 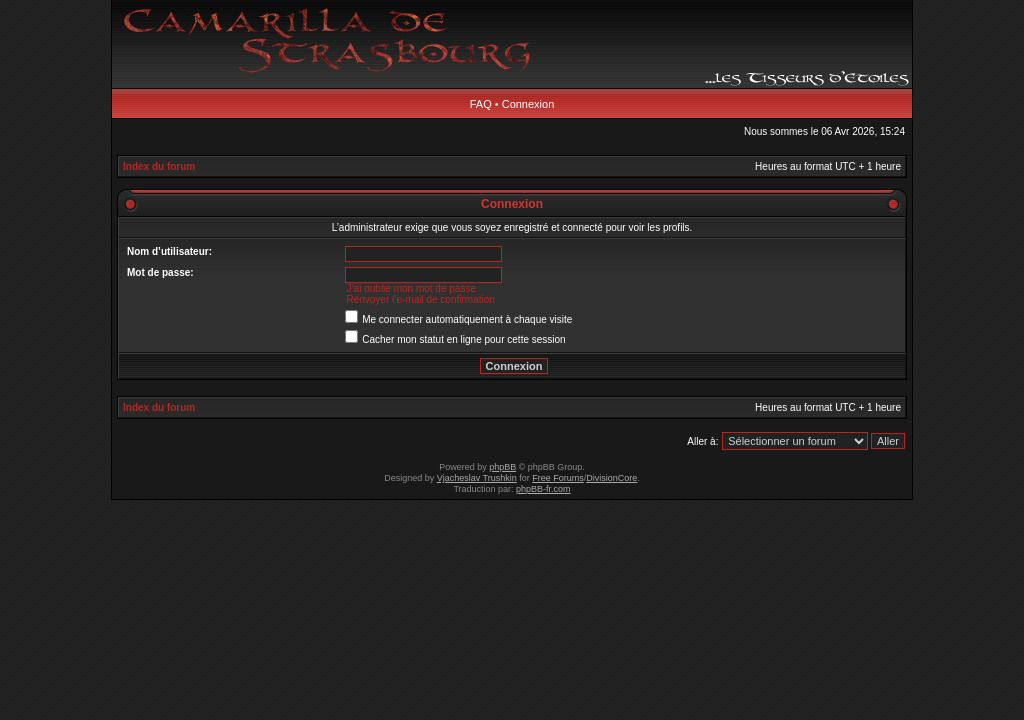 I want to click on Connexion, so click(x=528, y=104).